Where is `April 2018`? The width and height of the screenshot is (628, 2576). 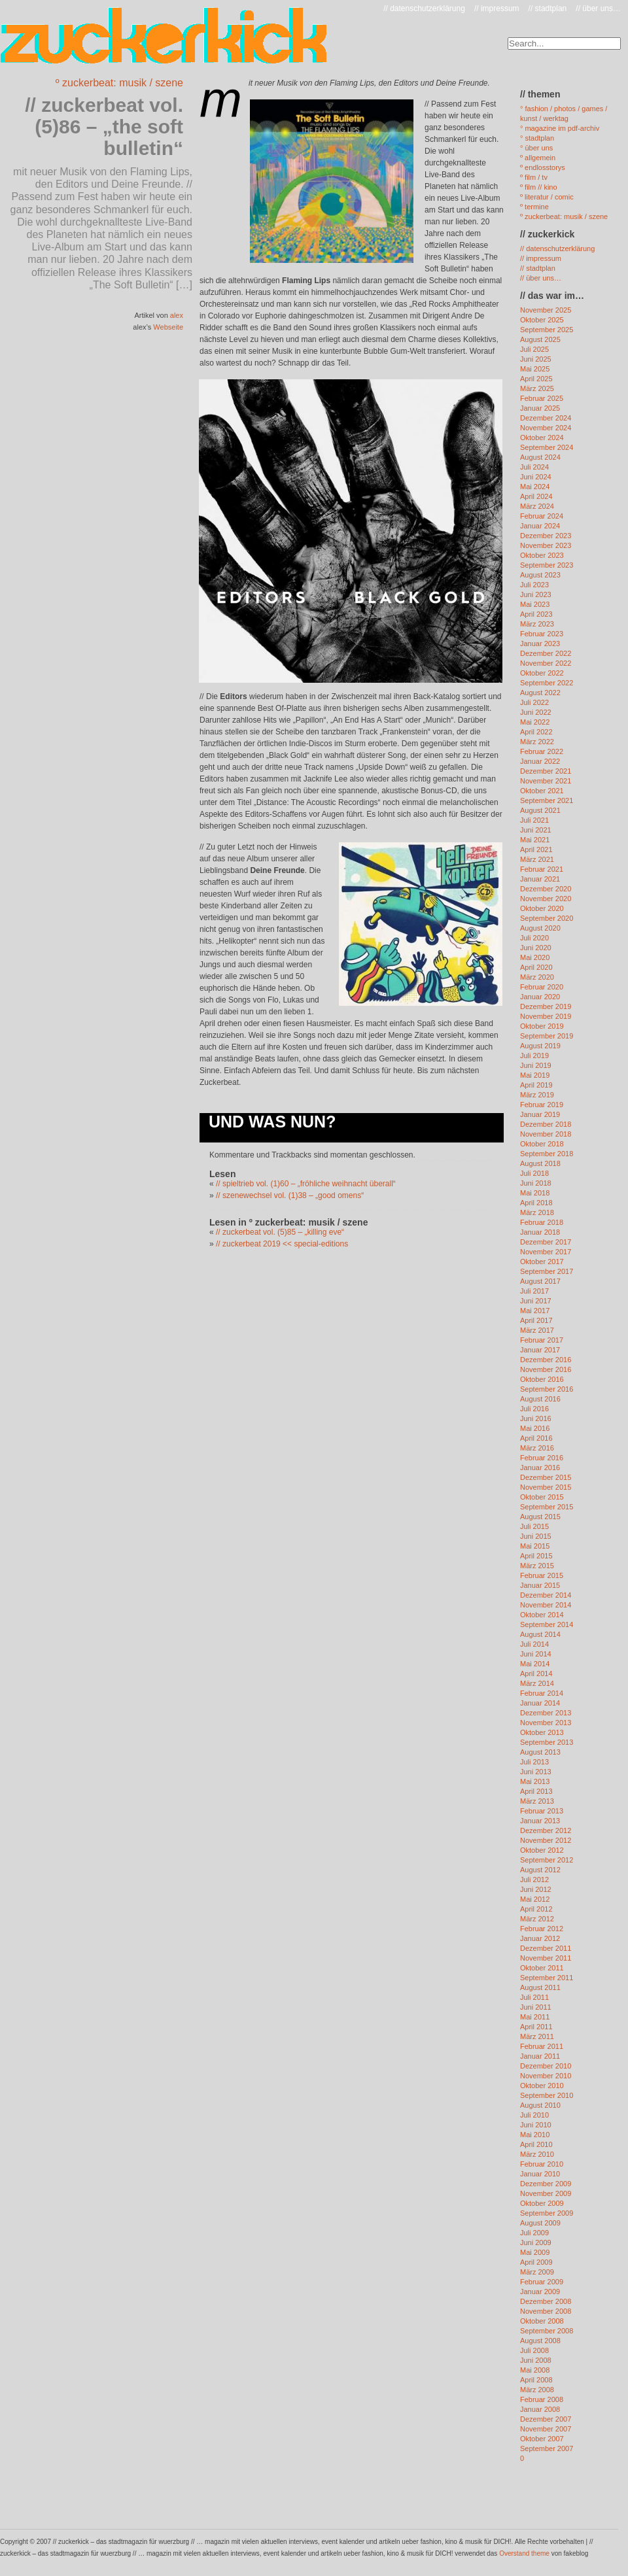
April 2018 is located at coordinates (536, 1203).